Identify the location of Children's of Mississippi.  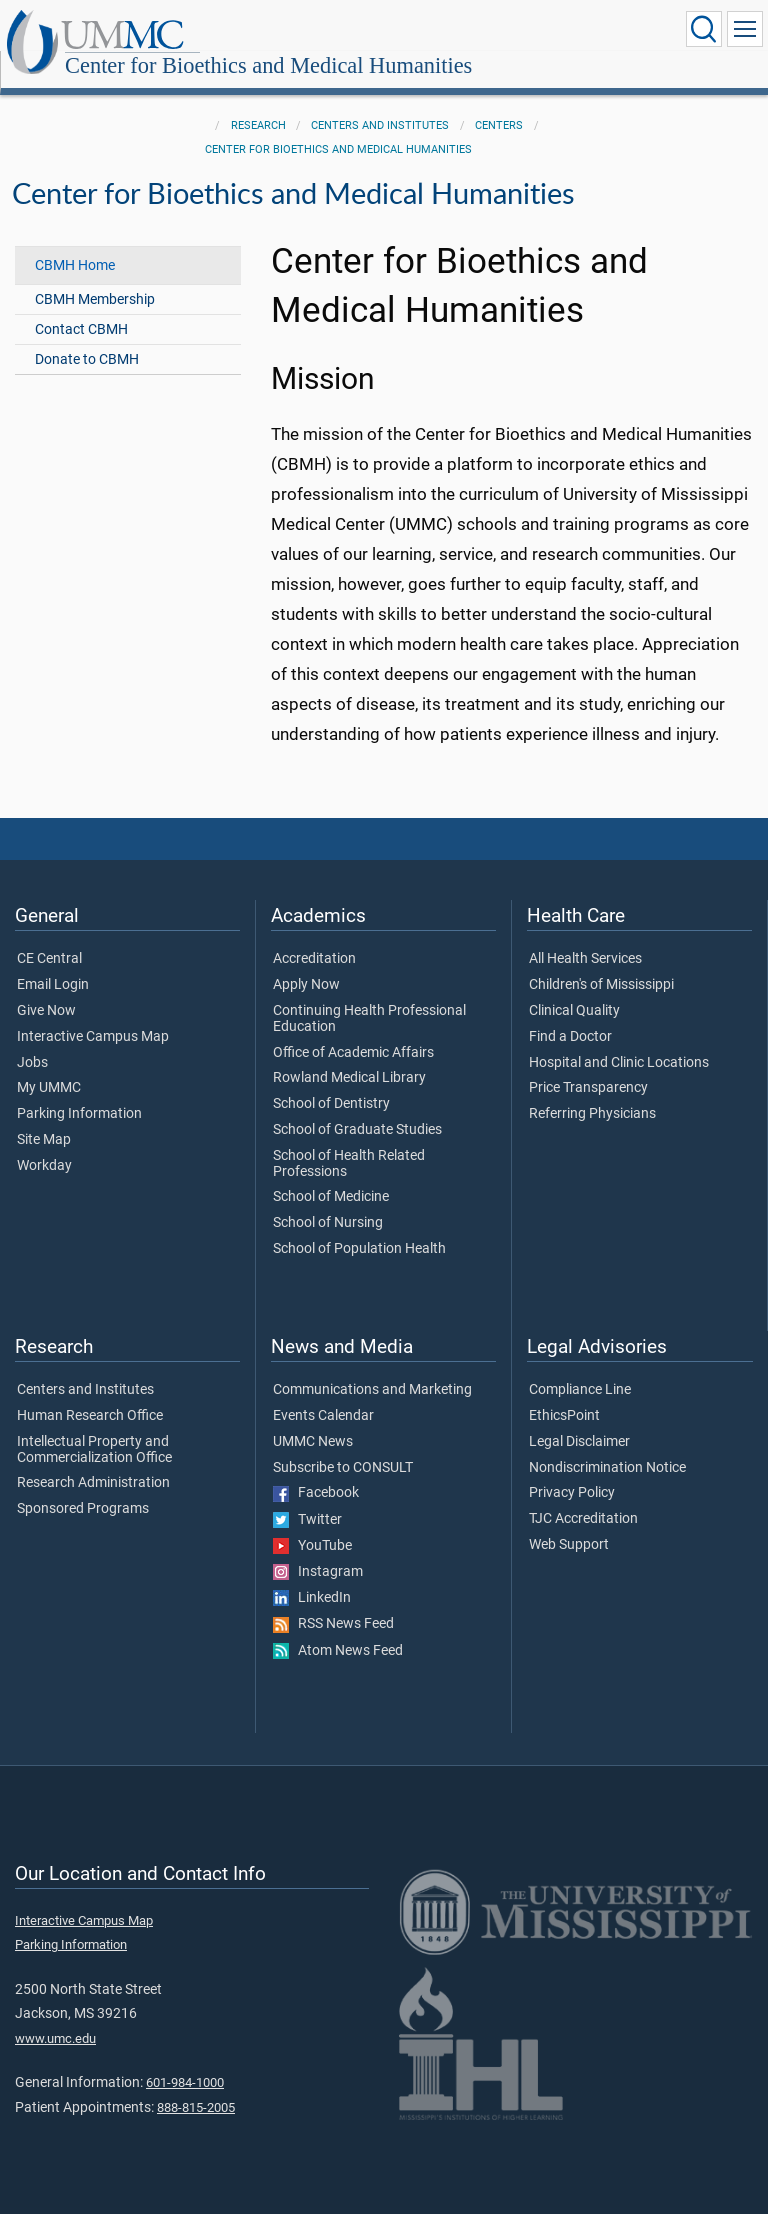
(601, 963).